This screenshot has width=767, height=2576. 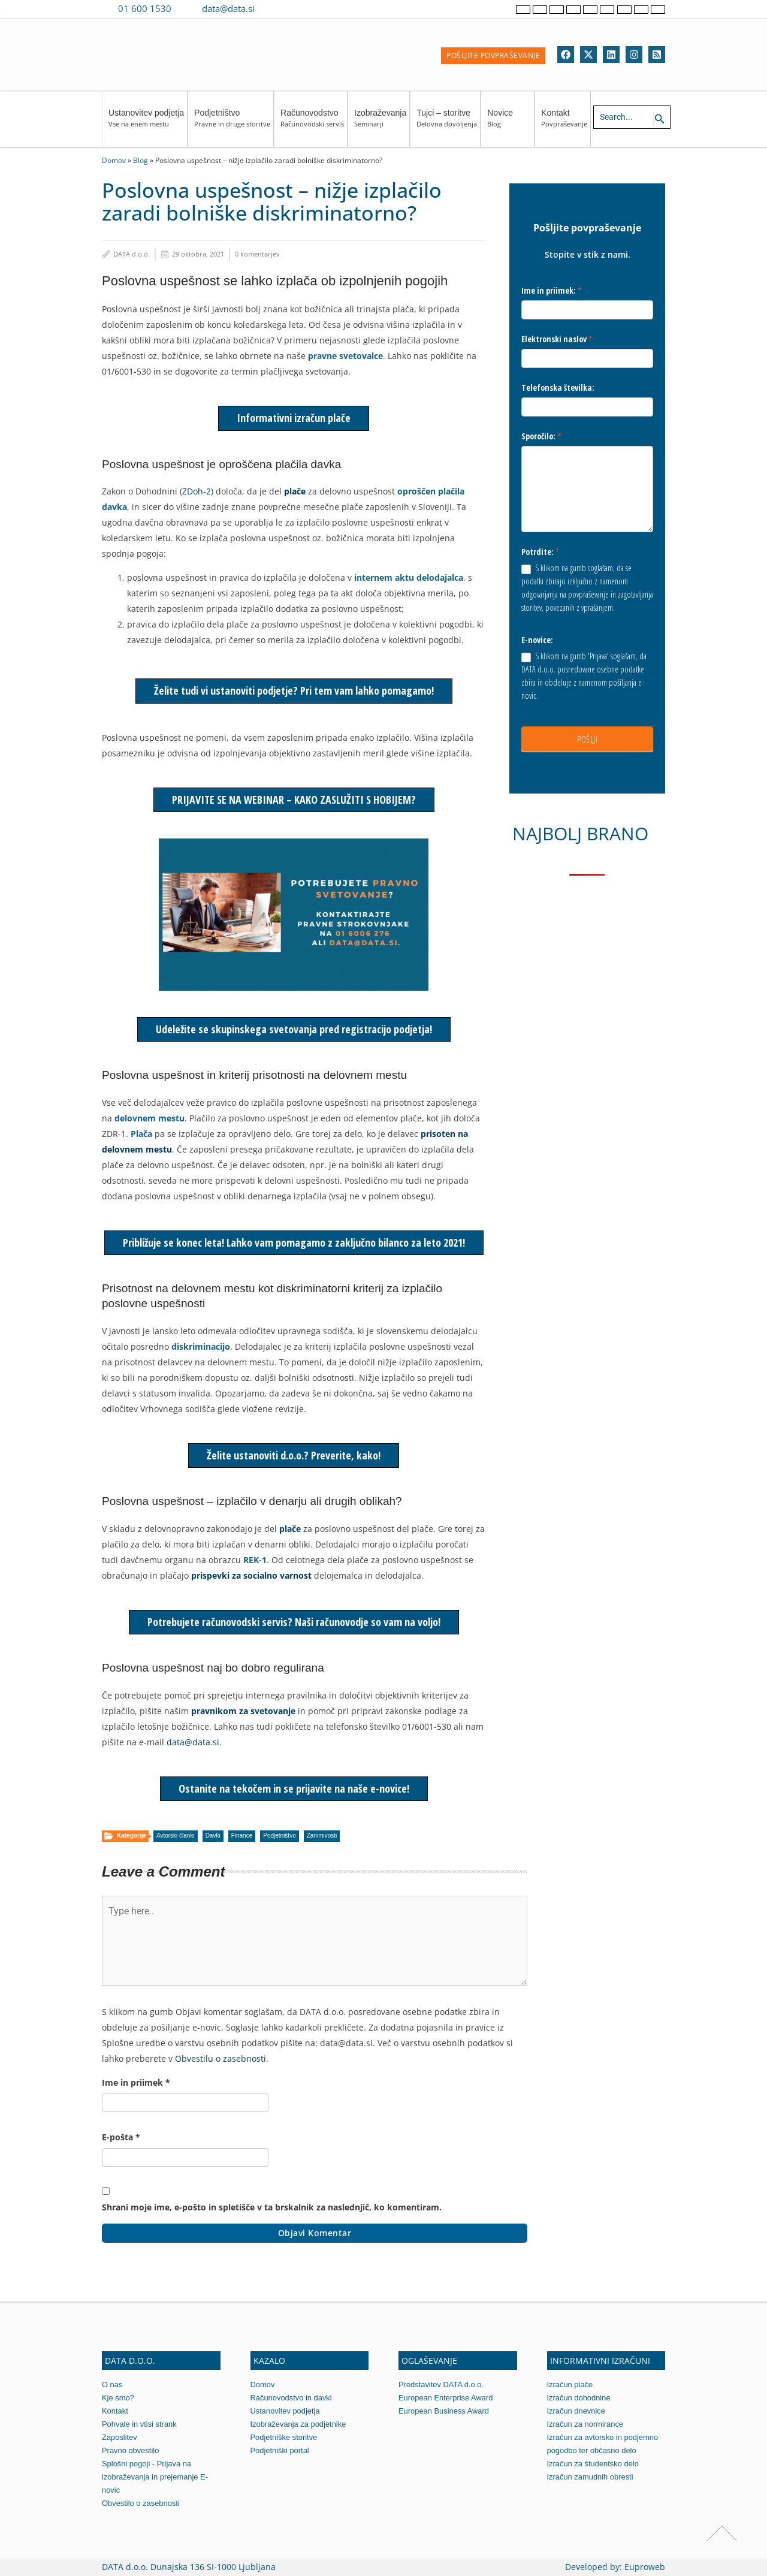 I want to click on Euproweb, so click(x=644, y=2566).